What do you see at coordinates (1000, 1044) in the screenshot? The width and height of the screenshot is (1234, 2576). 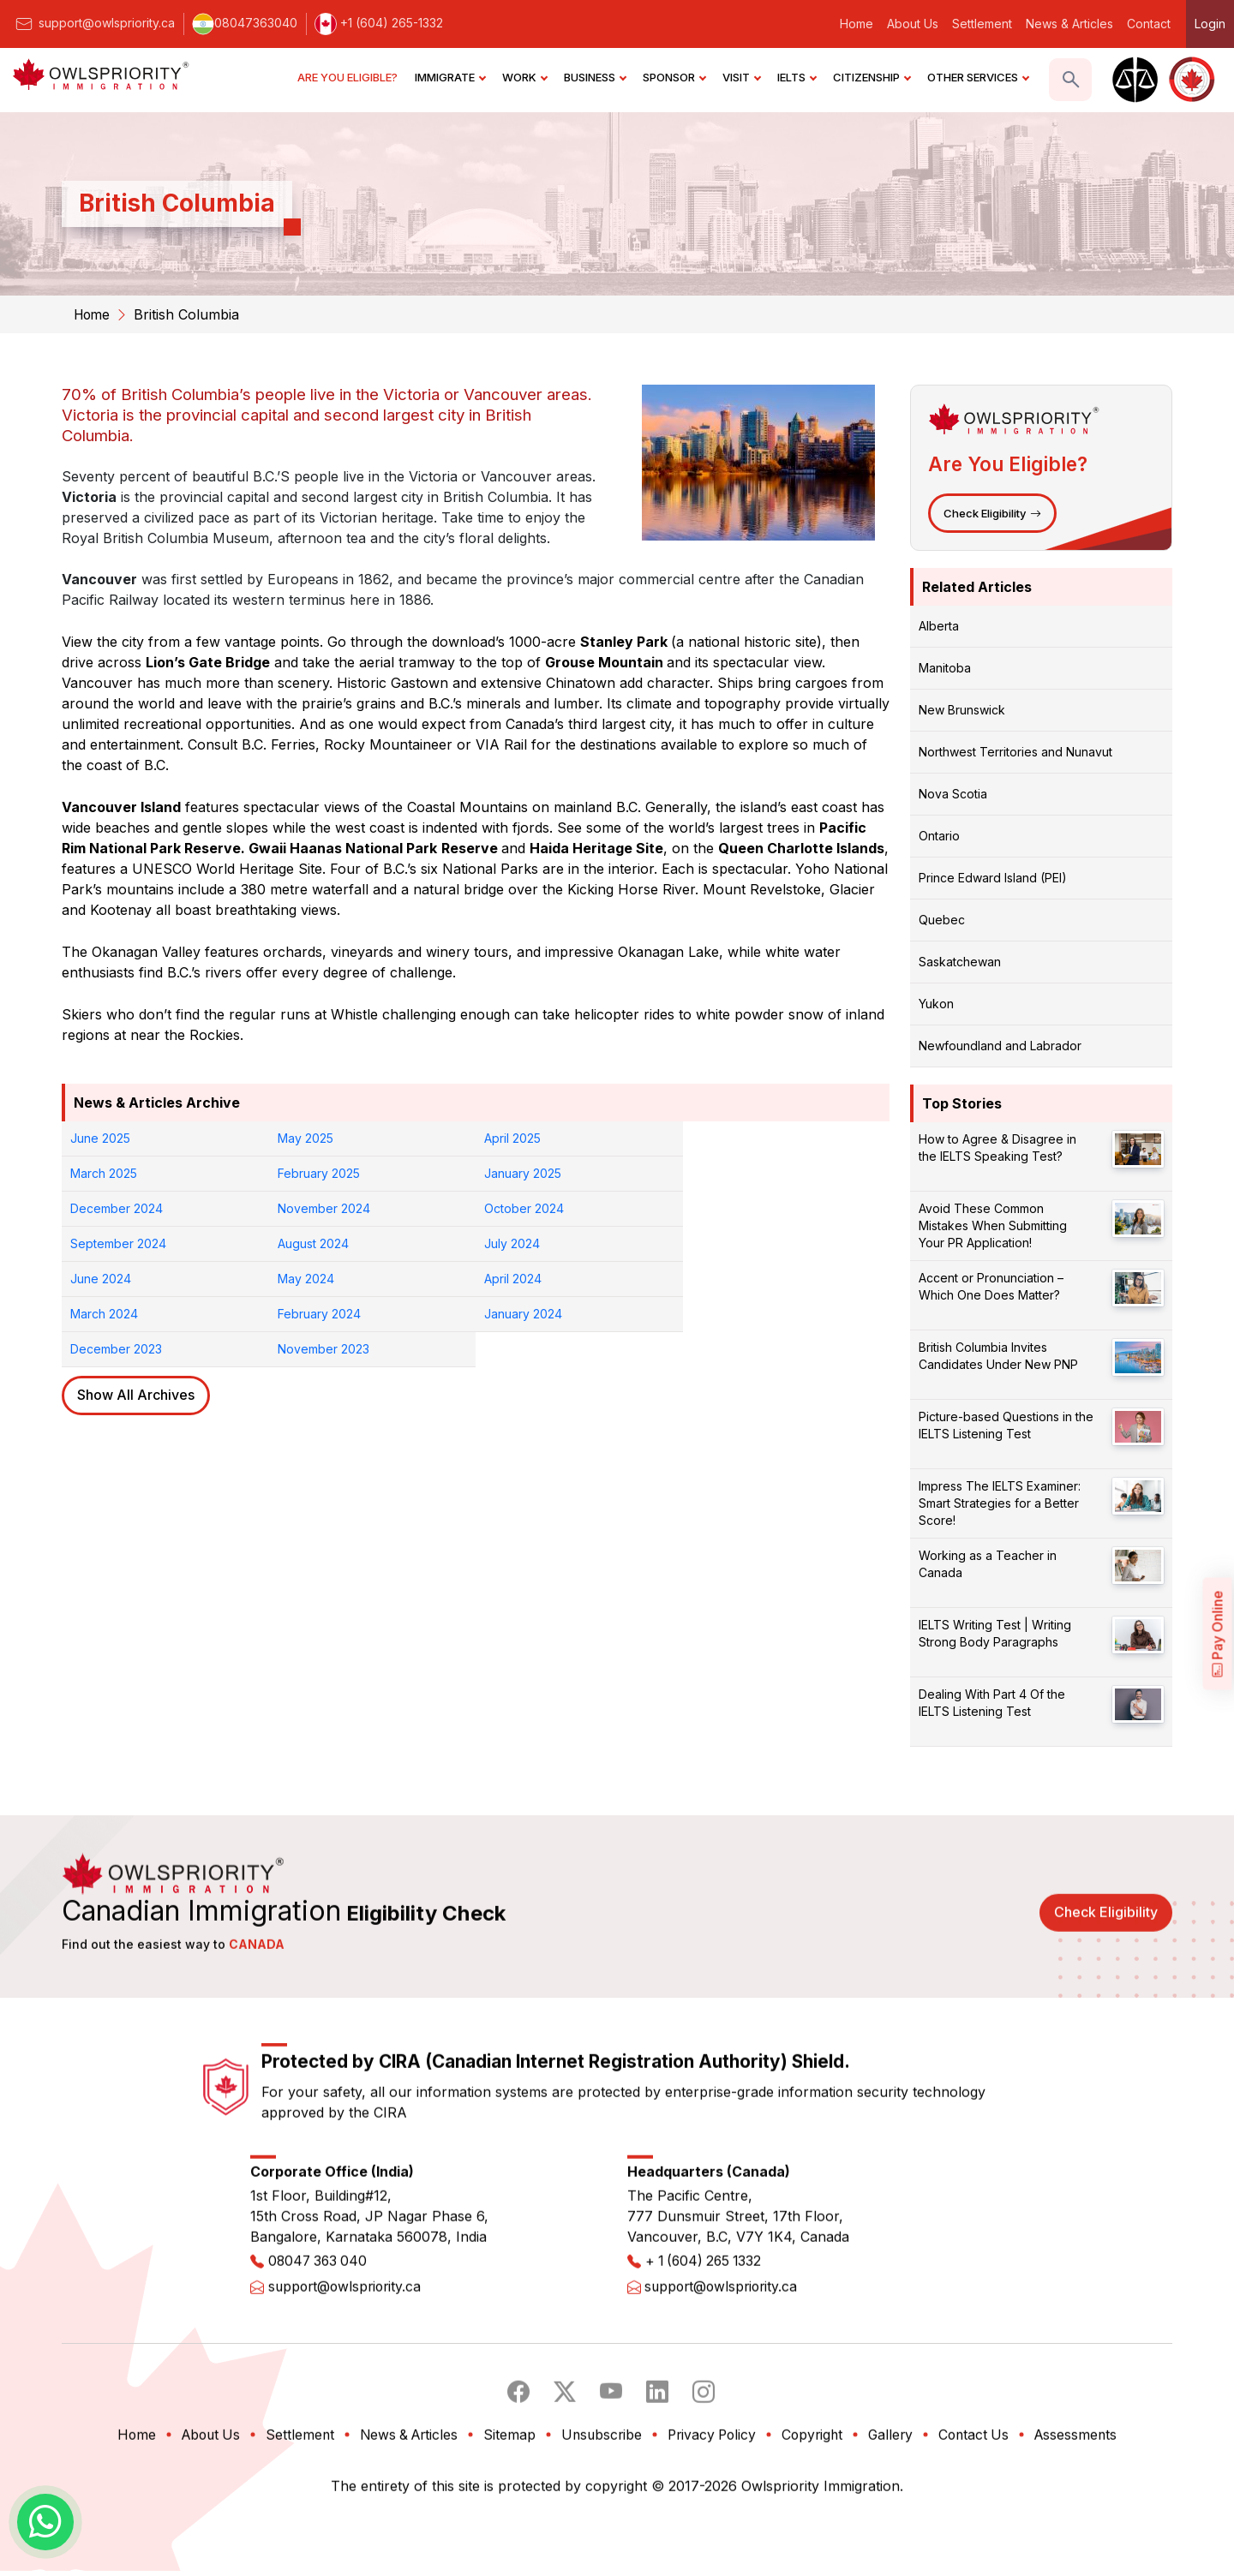 I see `Newfoundland and Labrador` at bounding box center [1000, 1044].